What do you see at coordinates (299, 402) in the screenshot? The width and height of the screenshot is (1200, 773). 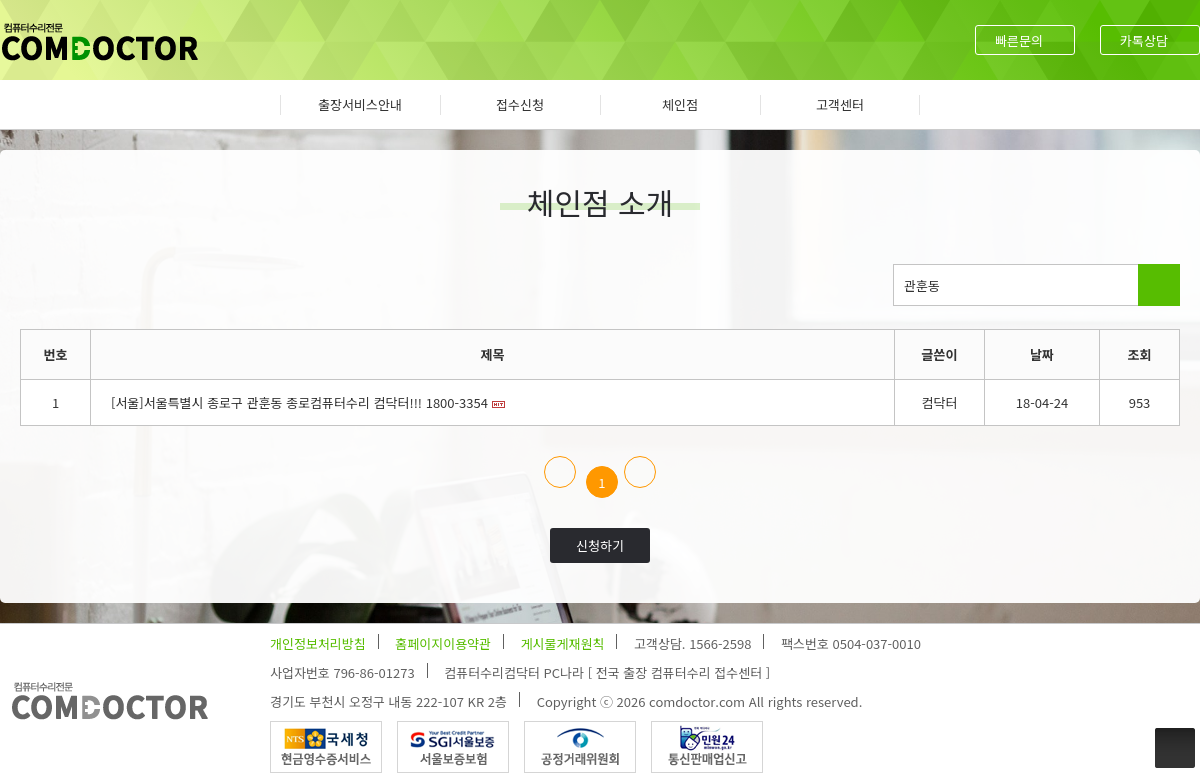 I see `[서울]서울특별시 종로구 관훈동 종로컴퓨터수리 컴닥터!!! 1800-3354` at bounding box center [299, 402].